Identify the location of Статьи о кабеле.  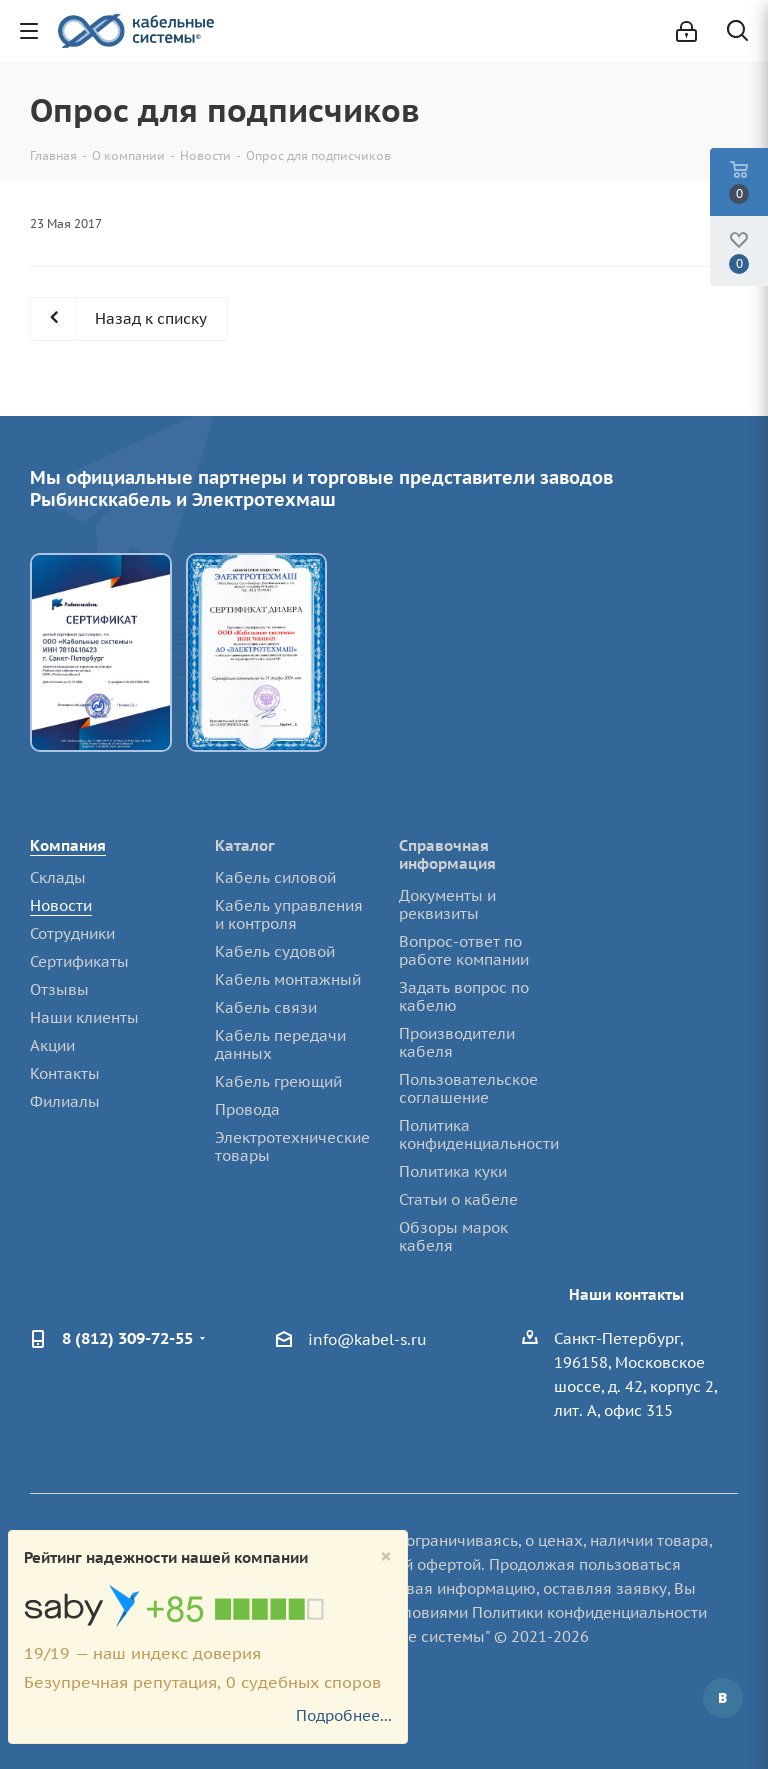
(458, 1199).